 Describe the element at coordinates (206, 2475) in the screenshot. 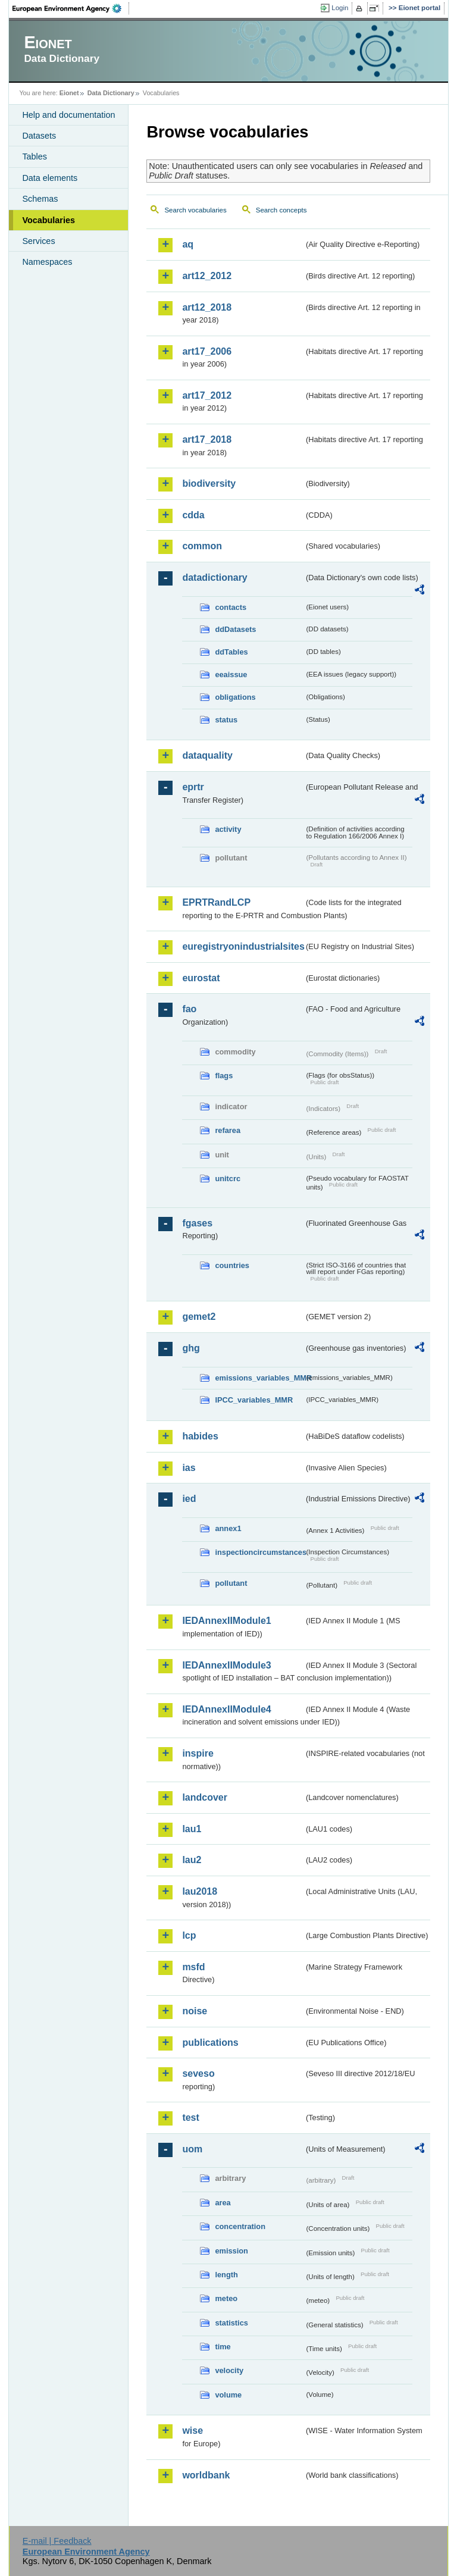

I see `worldbank` at that location.